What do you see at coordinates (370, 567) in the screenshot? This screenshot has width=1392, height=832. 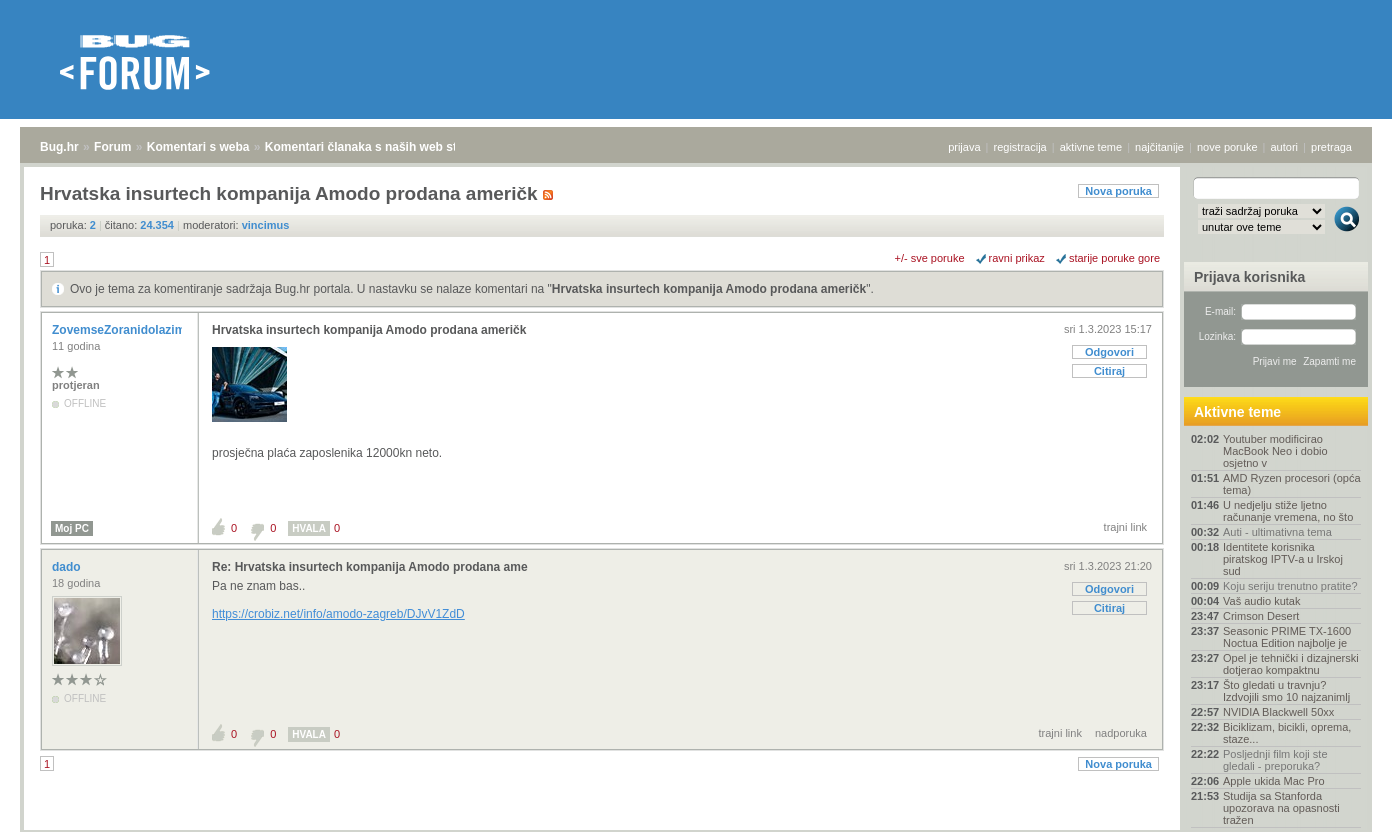 I see `Re: Hrvatska insurtech kompanija Amodo prodana ame` at bounding box center [370, 567].